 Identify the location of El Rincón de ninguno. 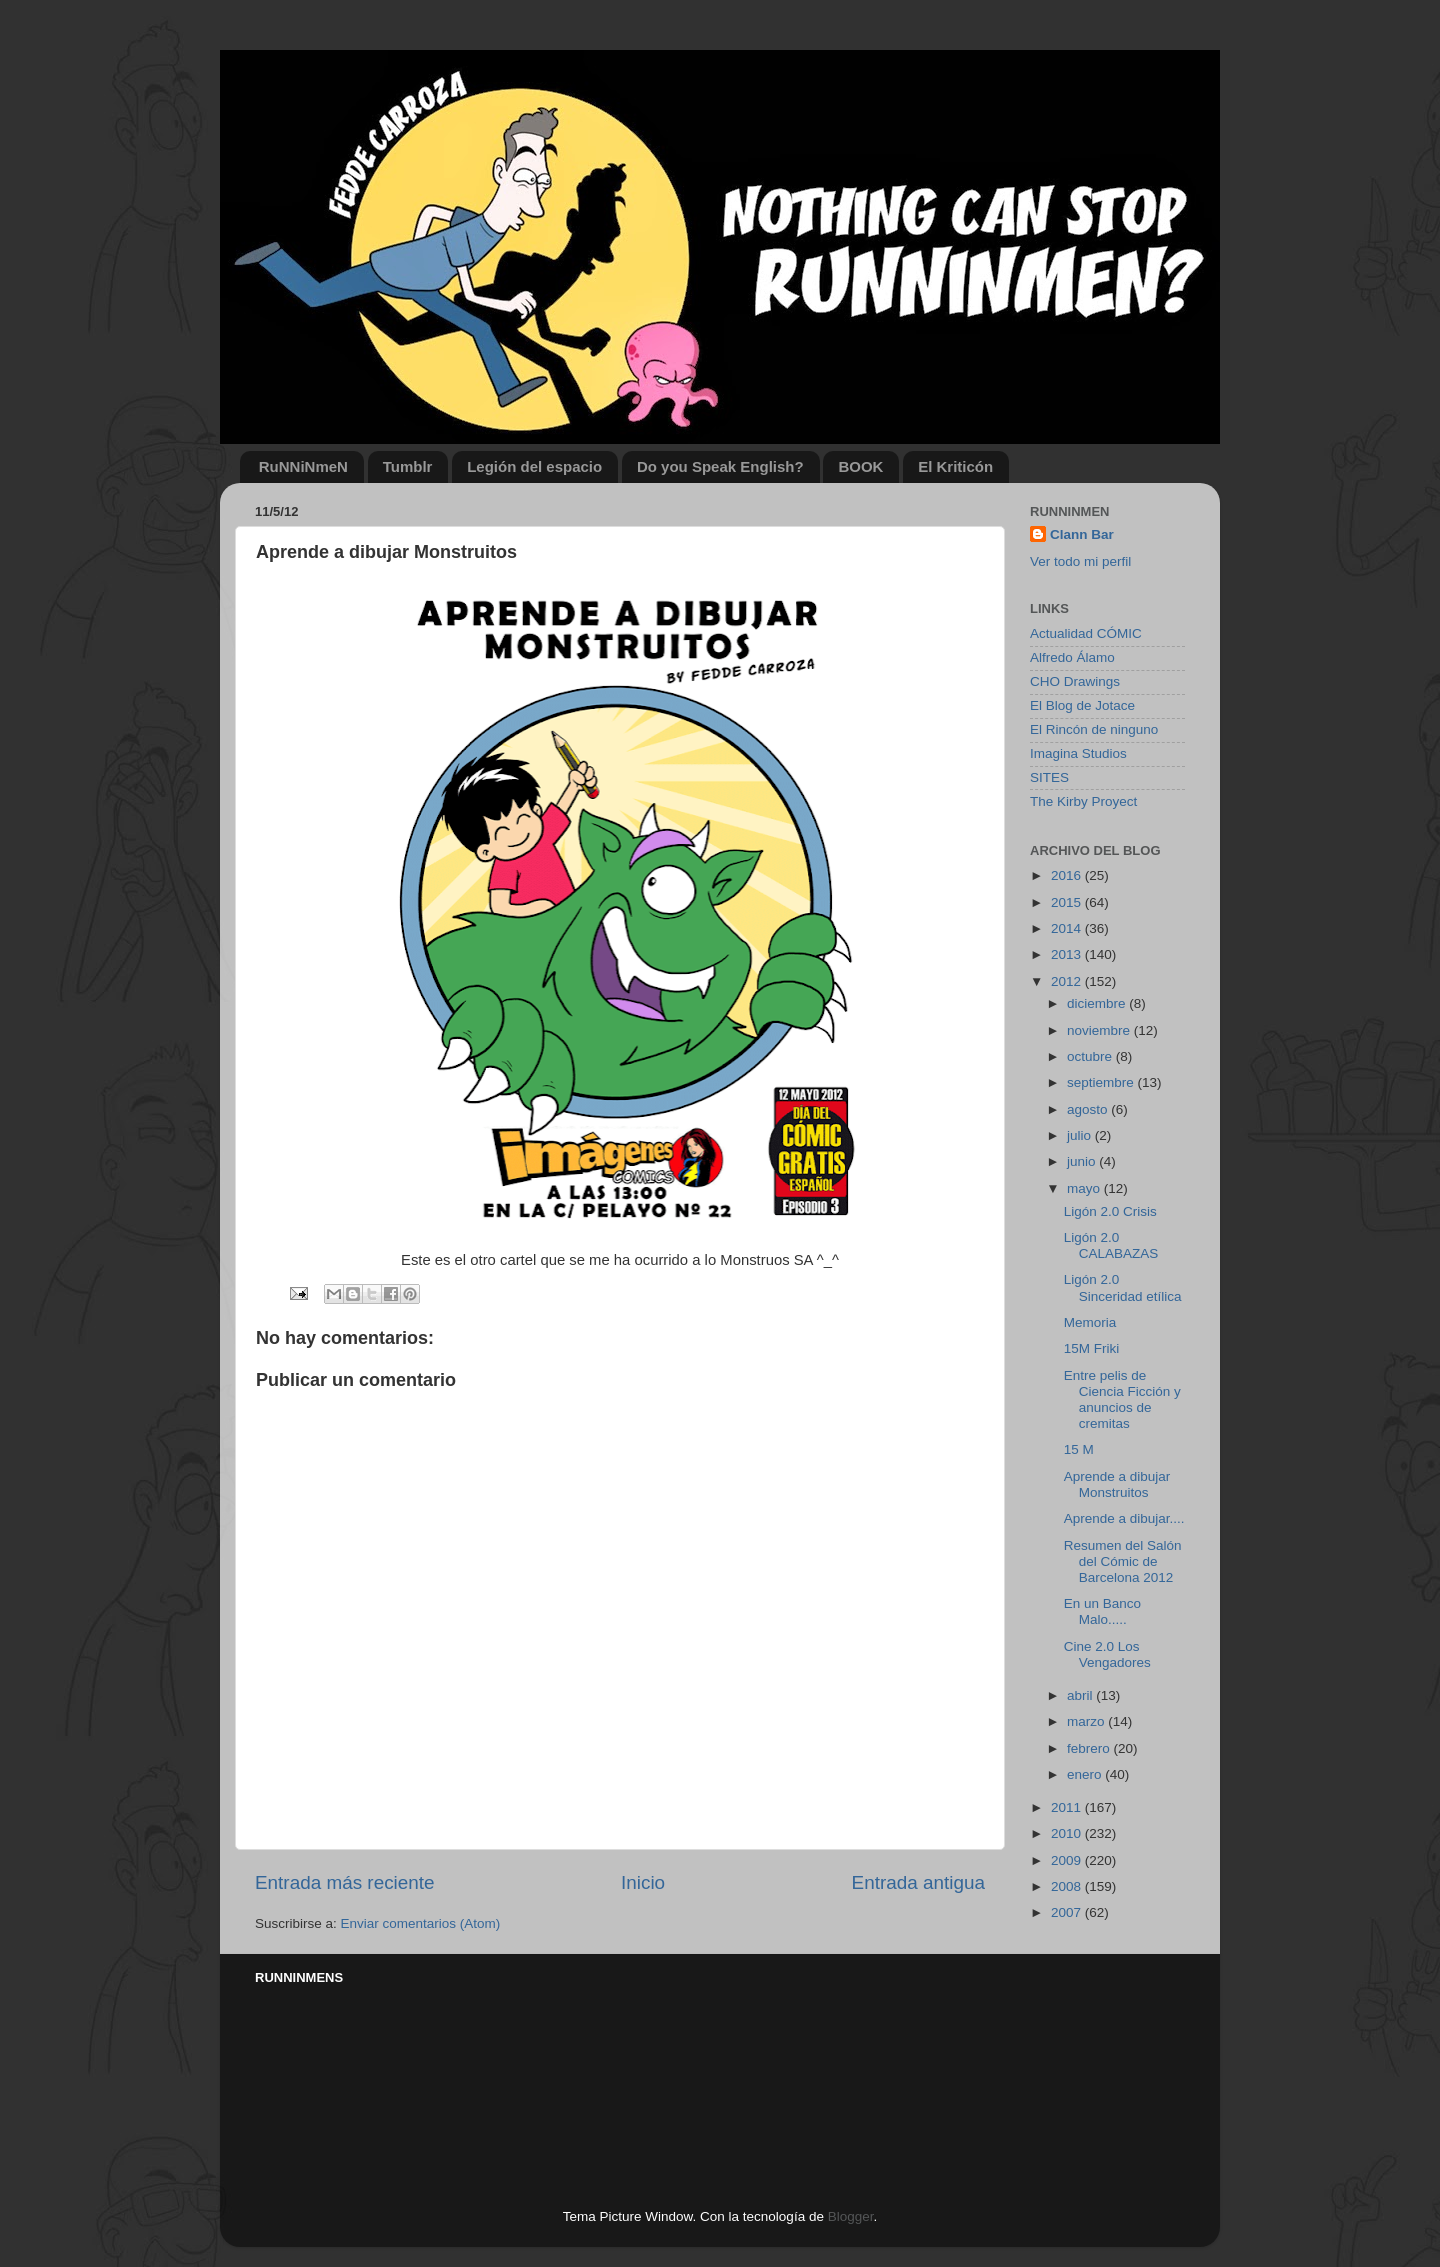
(1094, 729).